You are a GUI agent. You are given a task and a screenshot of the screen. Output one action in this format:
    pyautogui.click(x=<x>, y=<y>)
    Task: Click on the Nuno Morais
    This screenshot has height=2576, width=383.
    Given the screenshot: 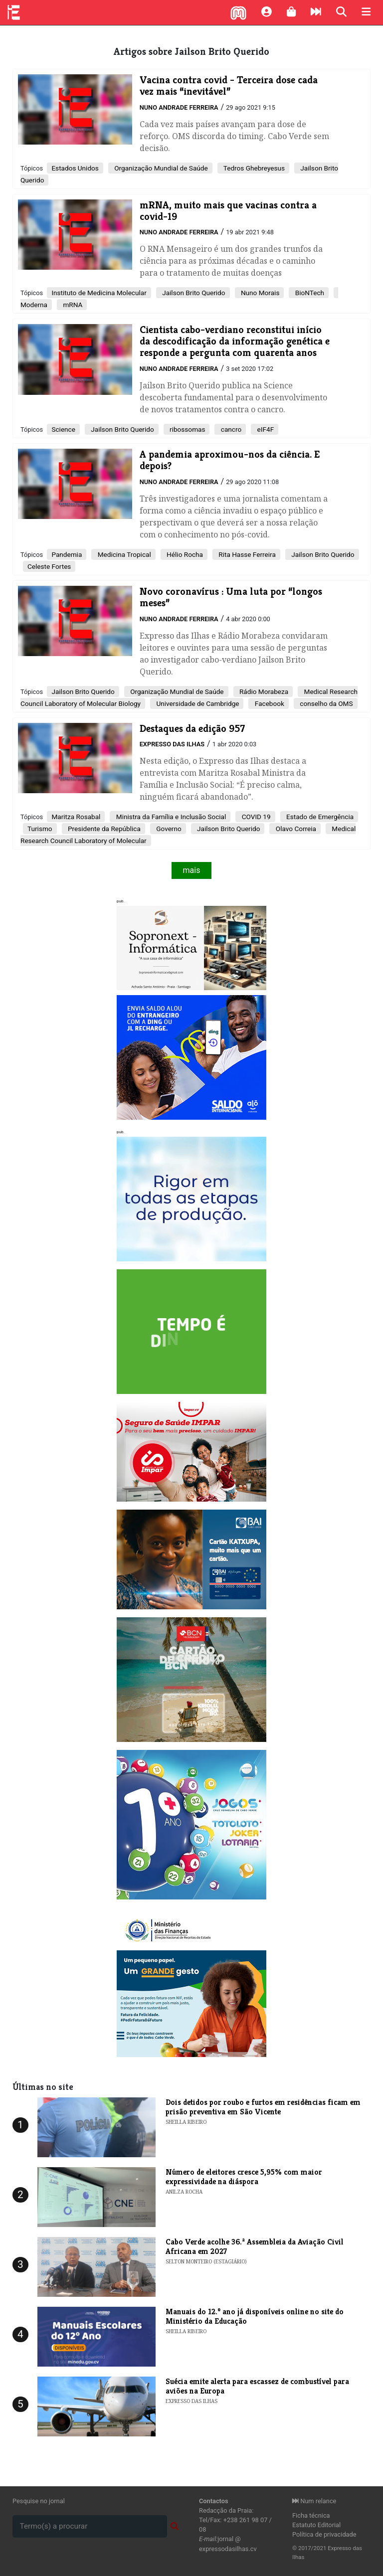 What is the action you would take?
    pyautogui.click(x=259, y=293)
    